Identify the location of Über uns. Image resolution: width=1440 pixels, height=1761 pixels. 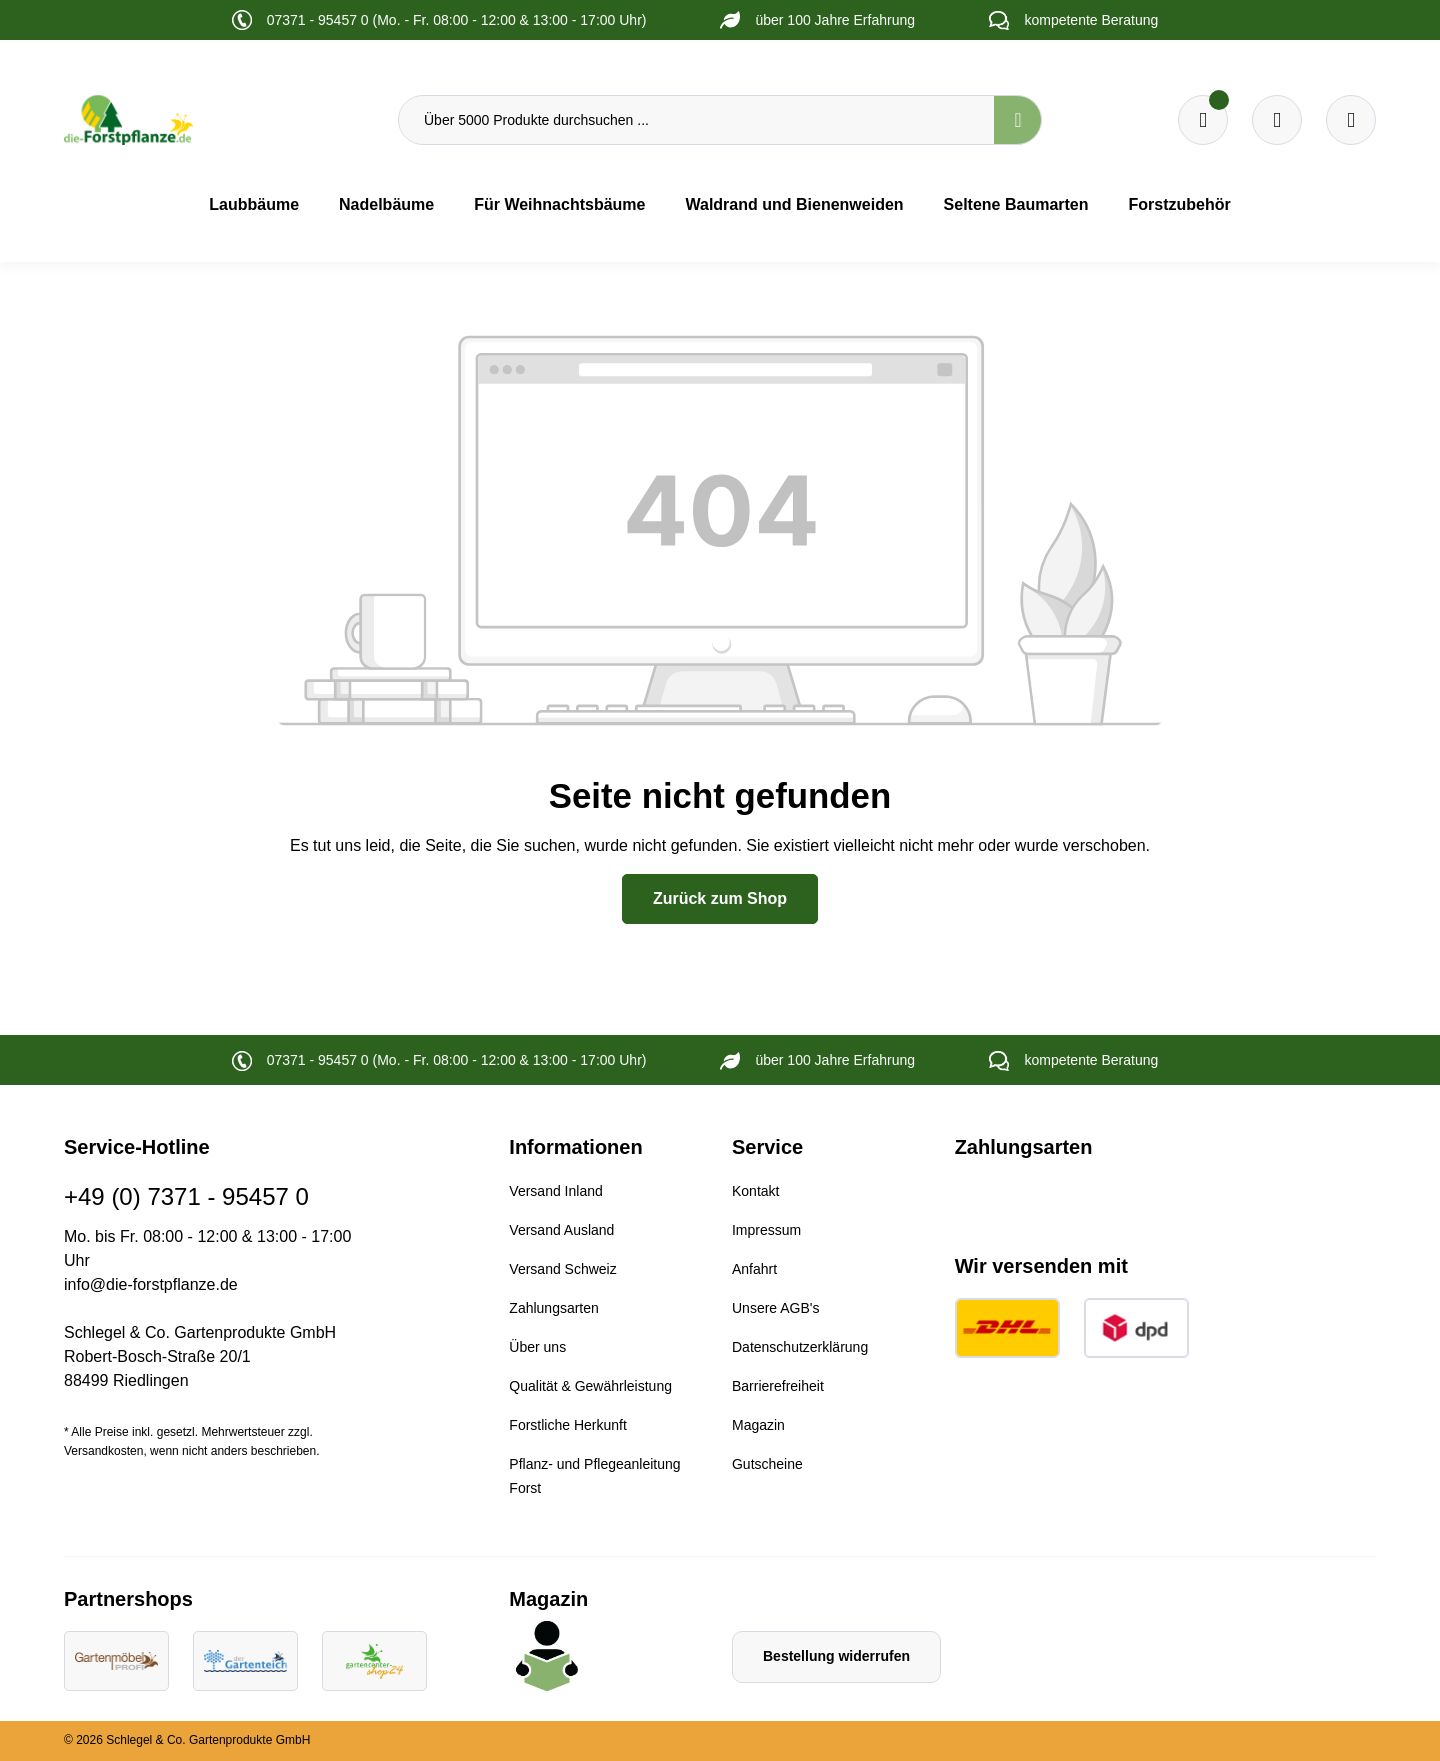
(537, 1347).